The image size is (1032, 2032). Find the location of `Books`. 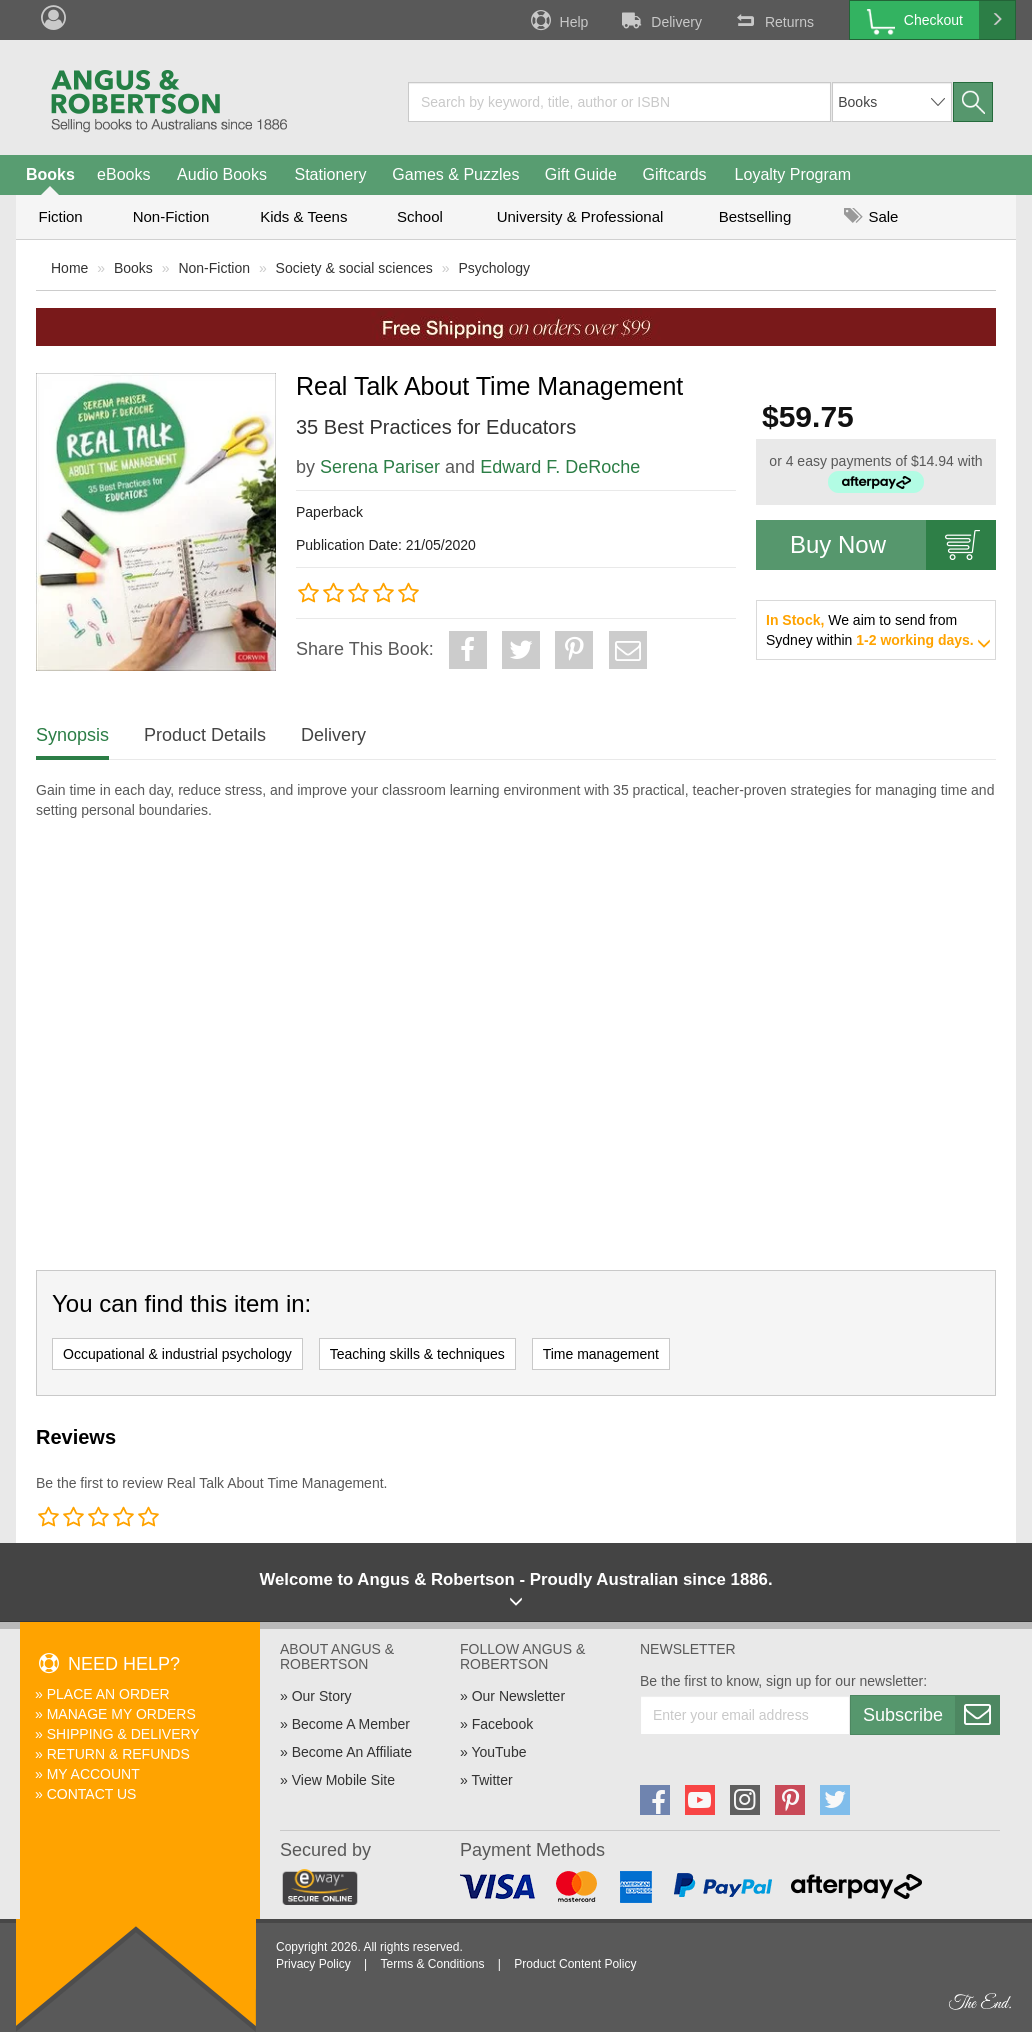

Books is located at coordinates (50, 174).